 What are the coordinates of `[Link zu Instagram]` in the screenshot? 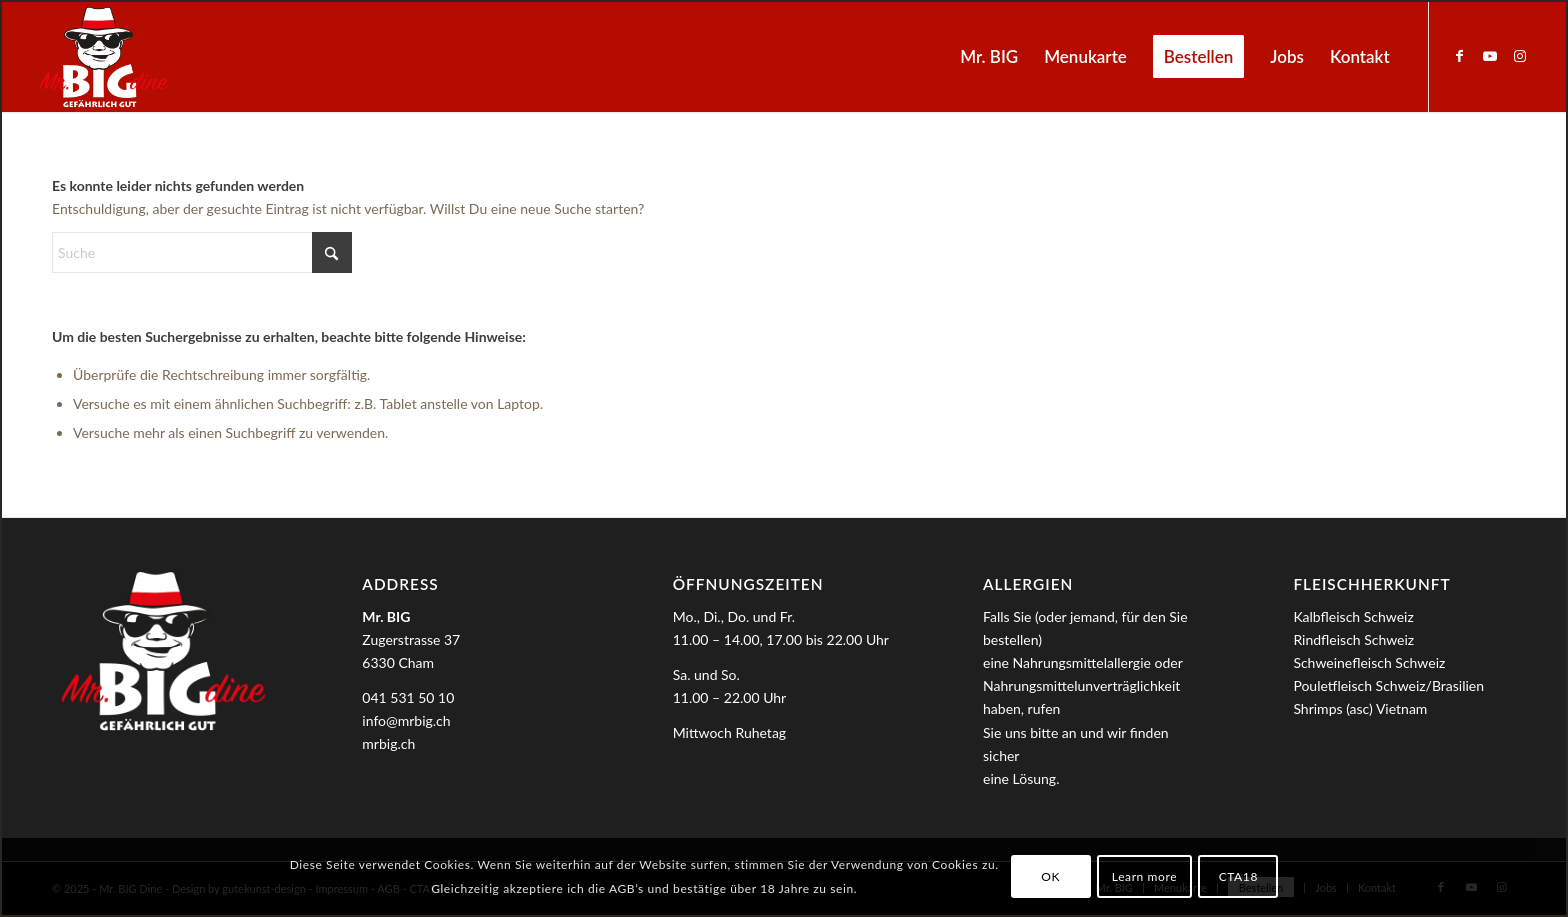 It's located at (1520, 56).